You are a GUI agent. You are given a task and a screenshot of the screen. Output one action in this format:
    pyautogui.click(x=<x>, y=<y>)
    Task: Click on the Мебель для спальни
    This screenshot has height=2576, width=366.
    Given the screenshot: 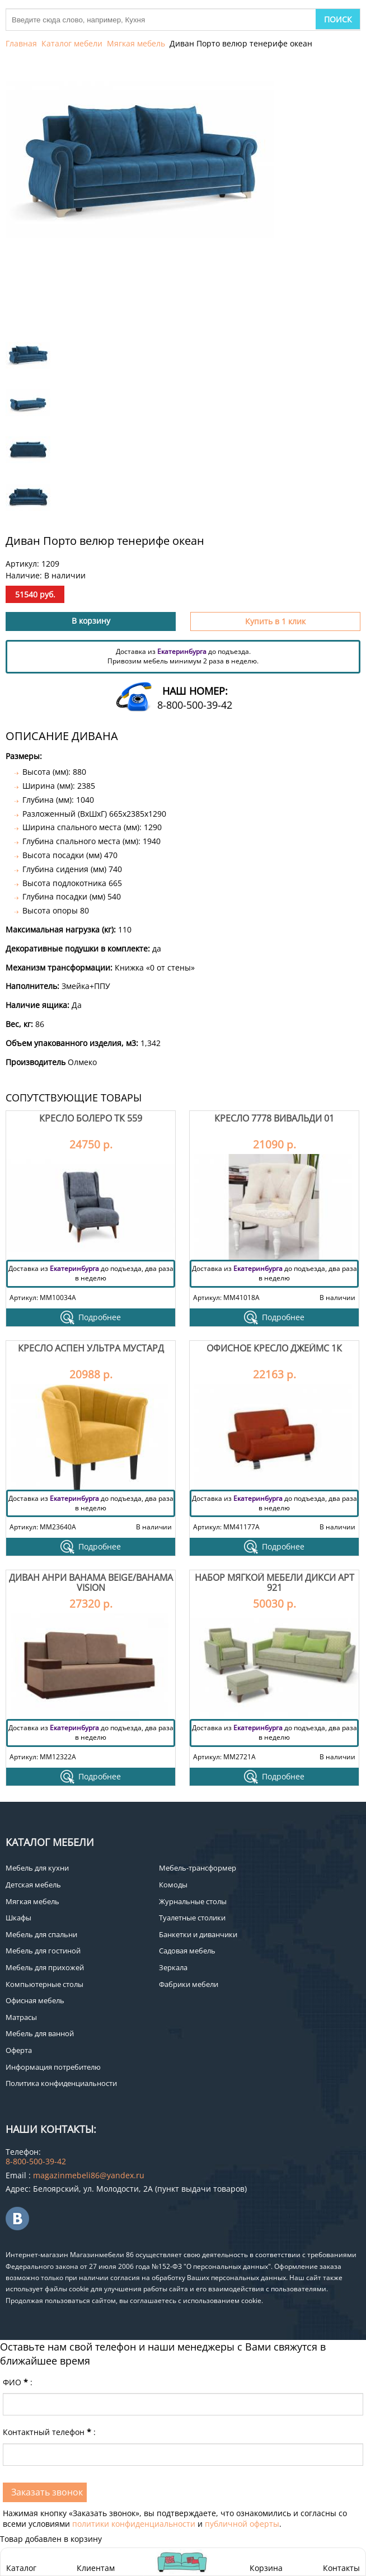 What is the action you would take?
    pyautogui.click(x=41, y=1934)
    